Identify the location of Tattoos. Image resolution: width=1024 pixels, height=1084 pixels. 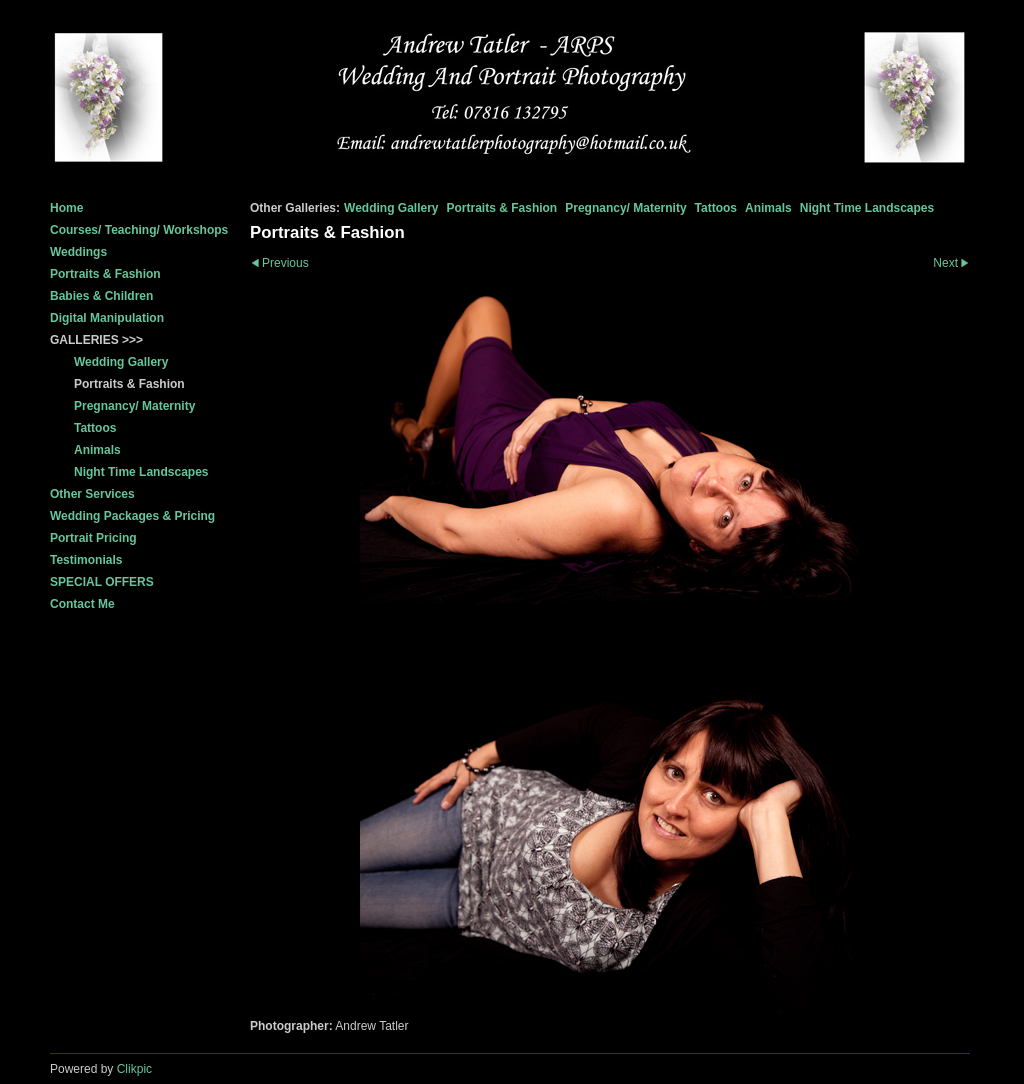
(716, 208).